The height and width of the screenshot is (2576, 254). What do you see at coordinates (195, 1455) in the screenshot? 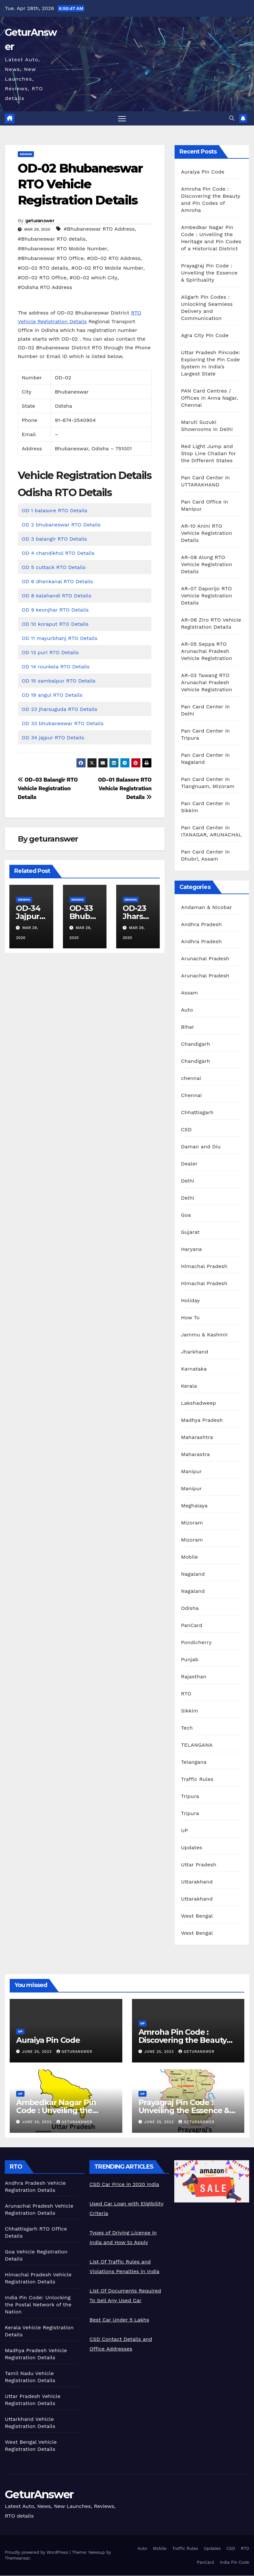
I see `Maharastra` at bounding box center [195, 1455].